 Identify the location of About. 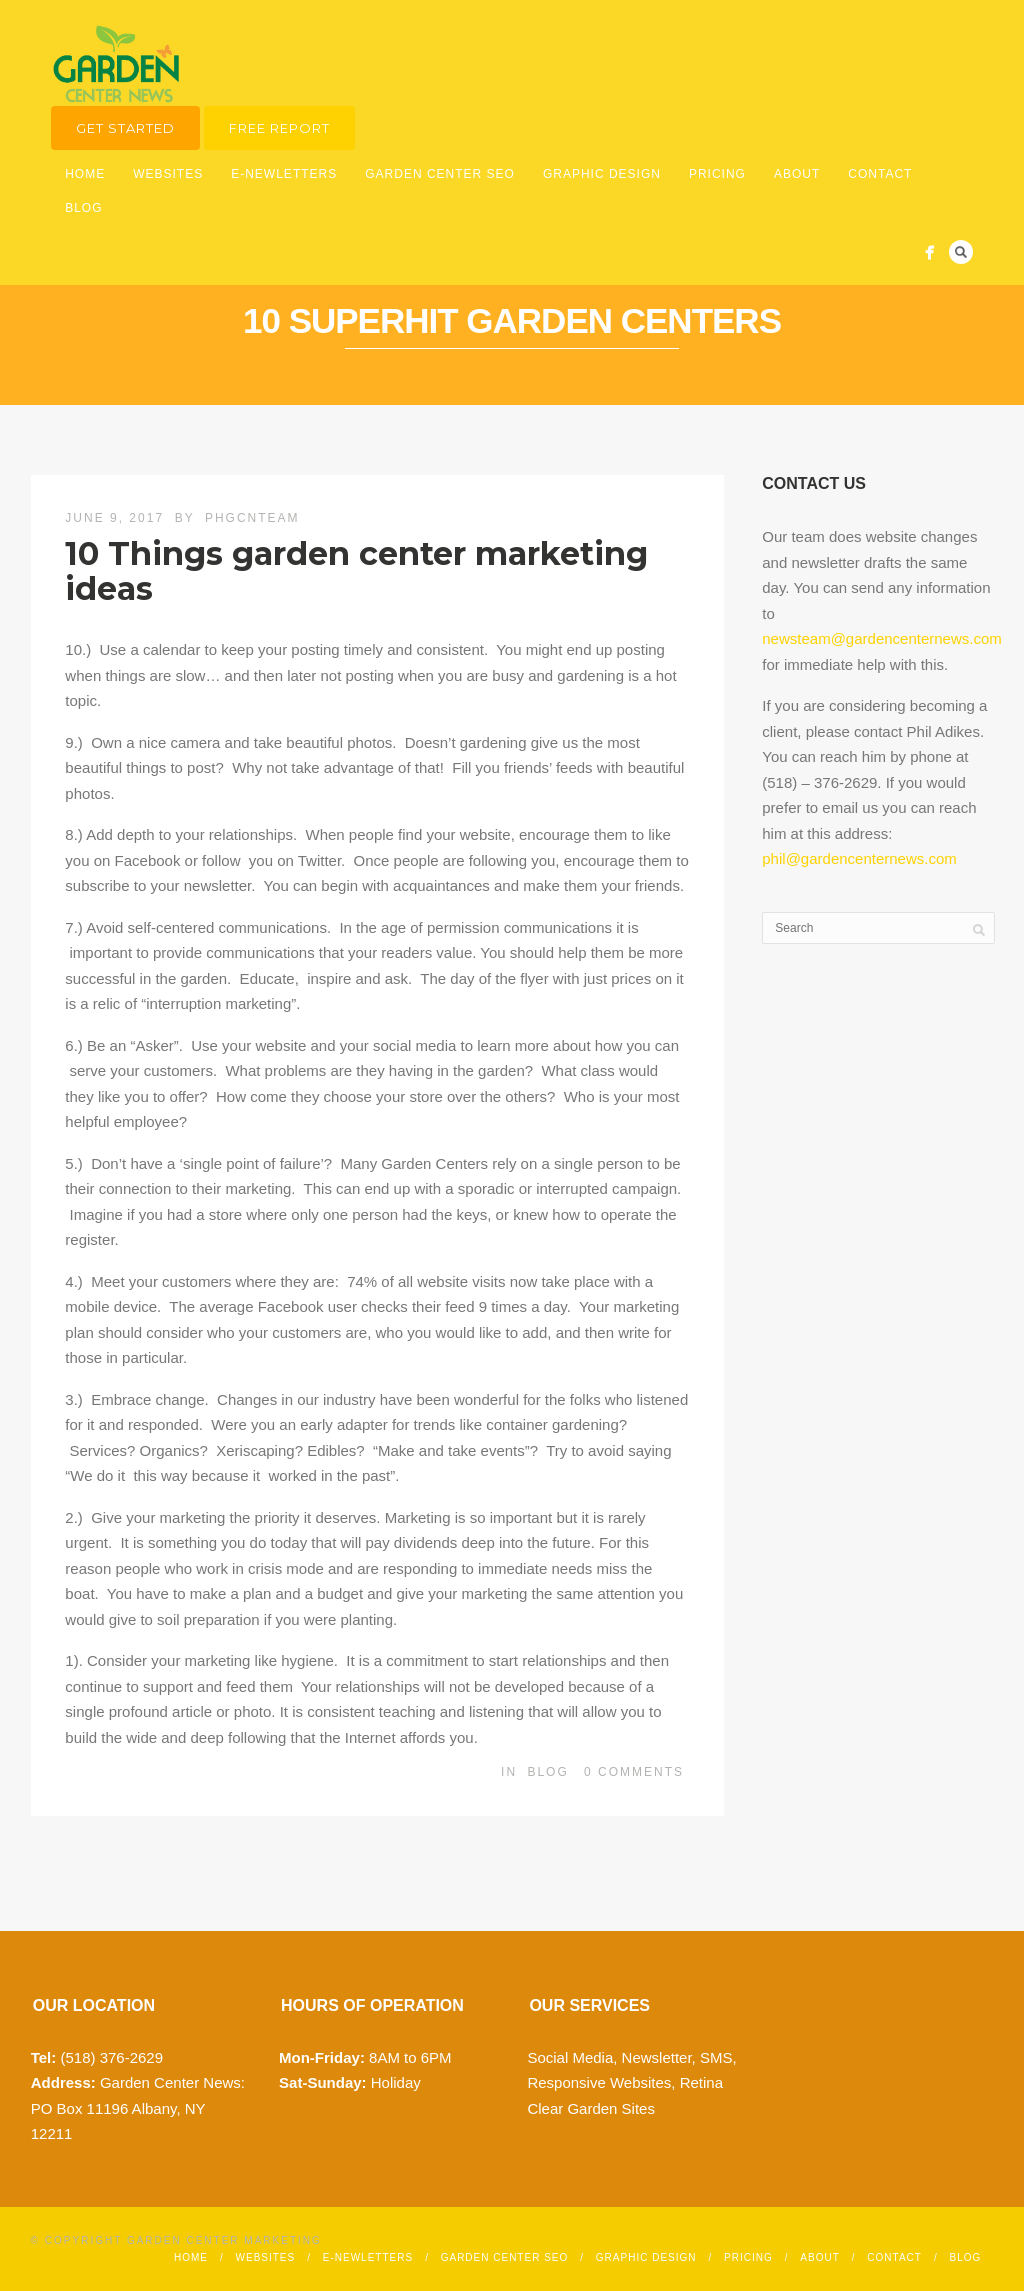
(797, 174).